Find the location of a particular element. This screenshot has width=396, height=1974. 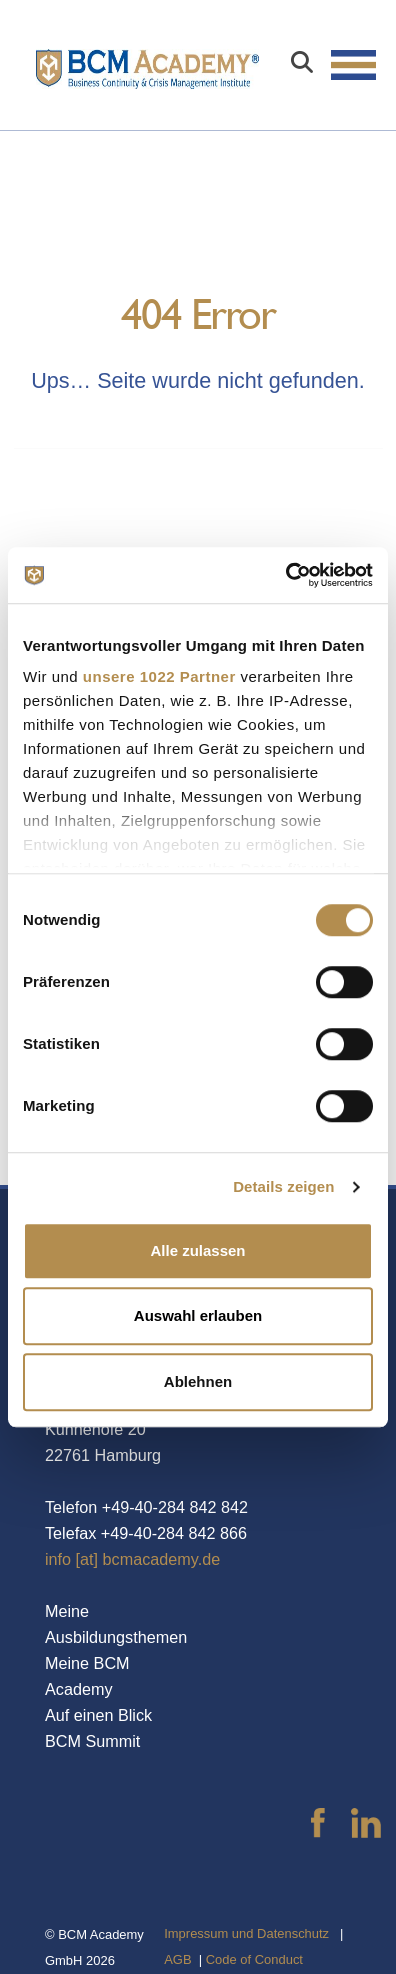

BCM Summit is located at coordinates (92, 1741).